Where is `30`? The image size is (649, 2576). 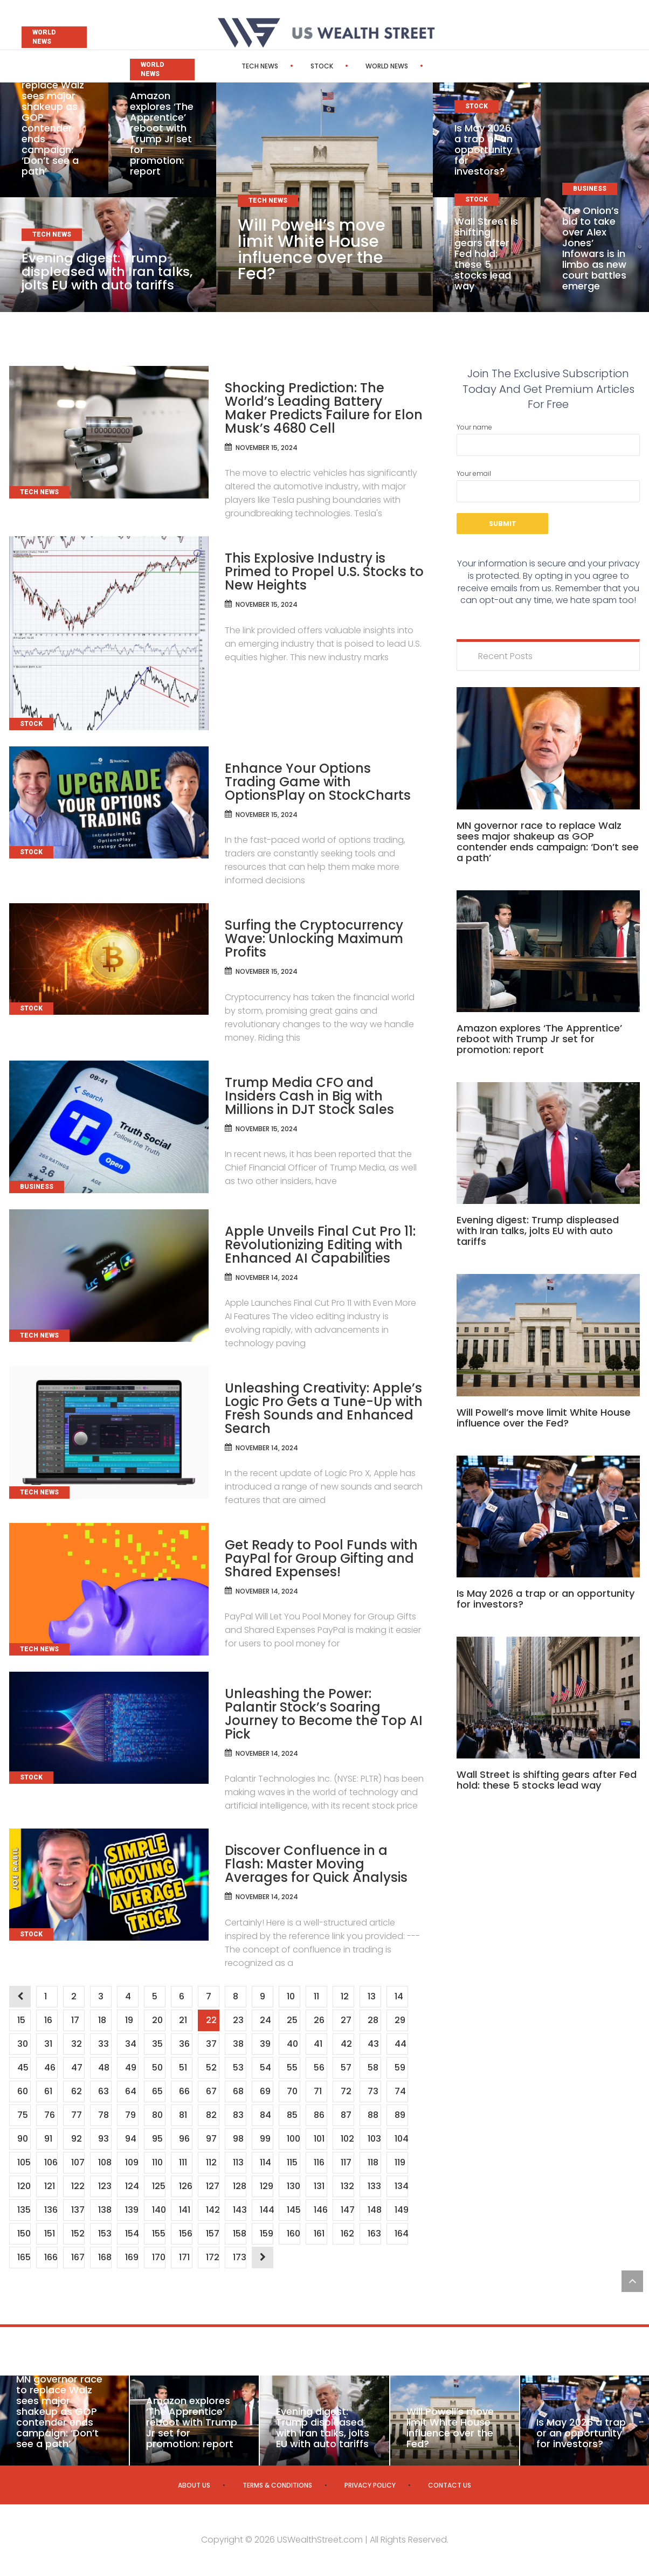
30 is located at coordinates (22, 2044).